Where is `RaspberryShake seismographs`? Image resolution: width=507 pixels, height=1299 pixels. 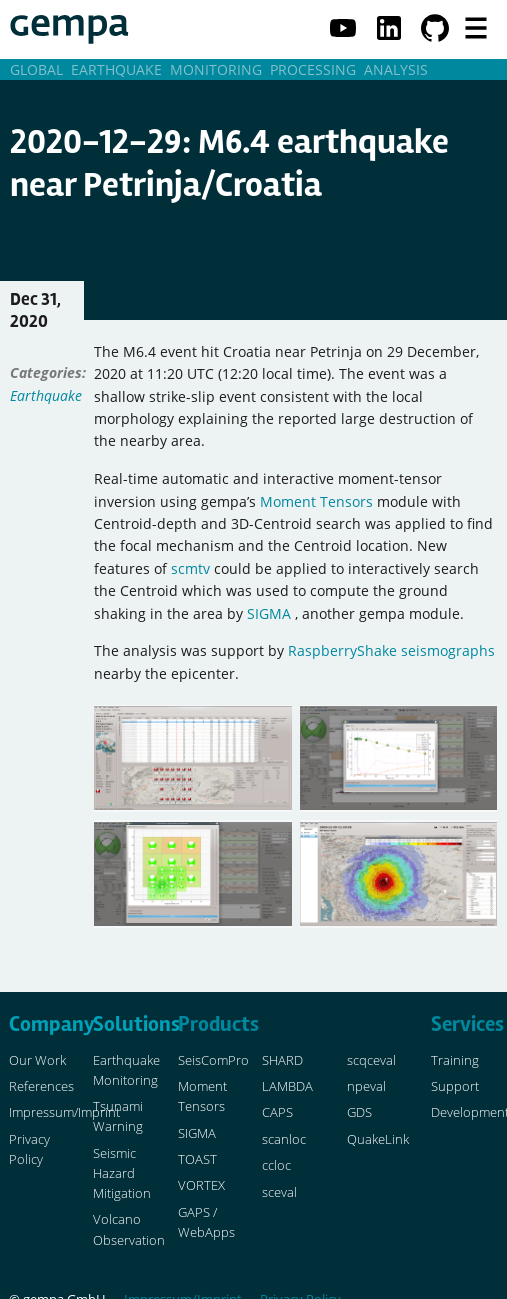
RaspberryShake seismographs is located at coordinates (391, 650).